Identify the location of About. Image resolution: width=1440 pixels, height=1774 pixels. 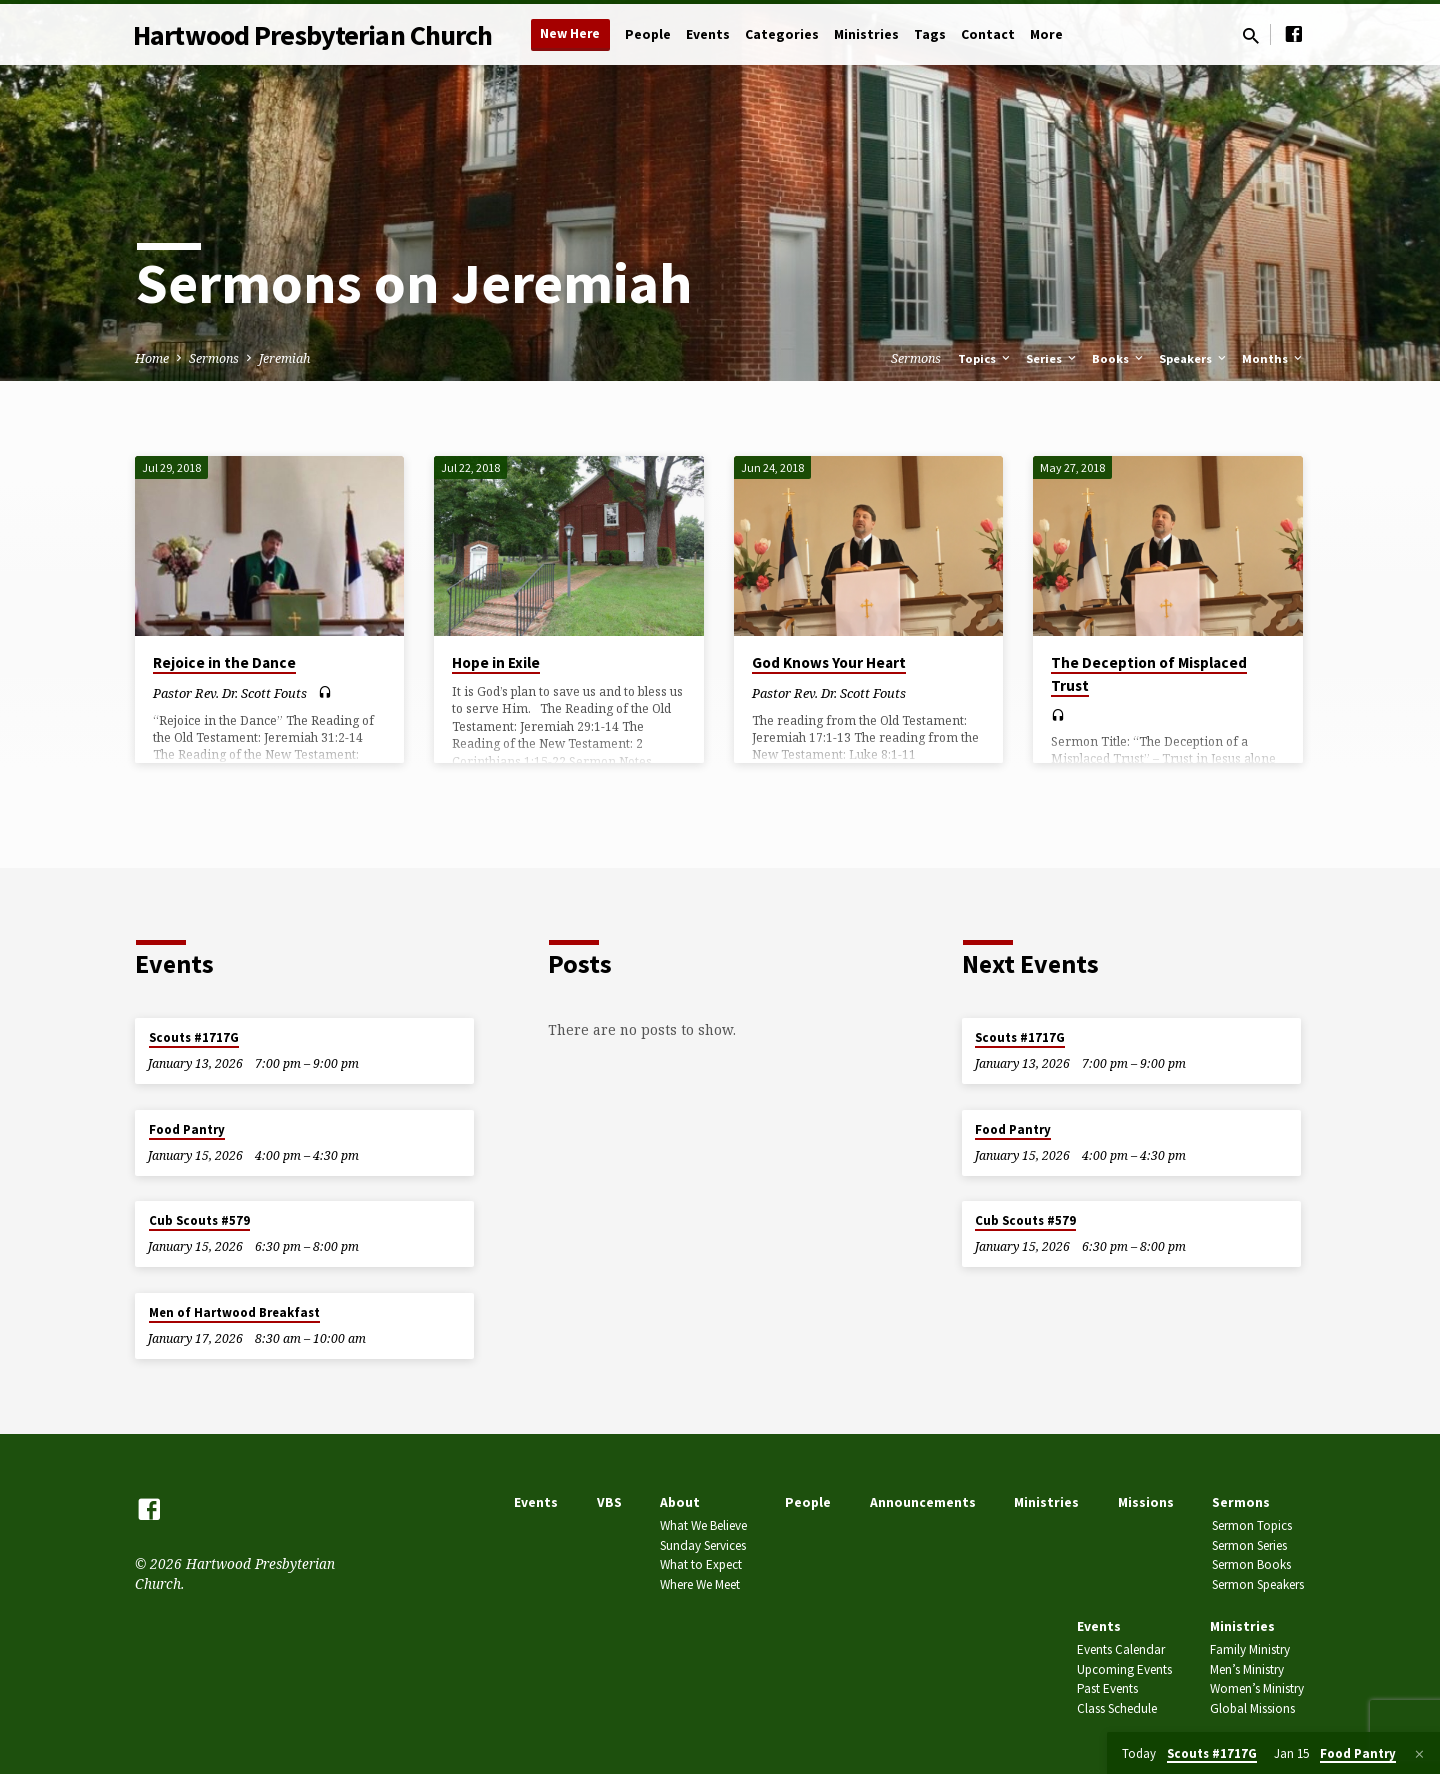
(680, 1502).